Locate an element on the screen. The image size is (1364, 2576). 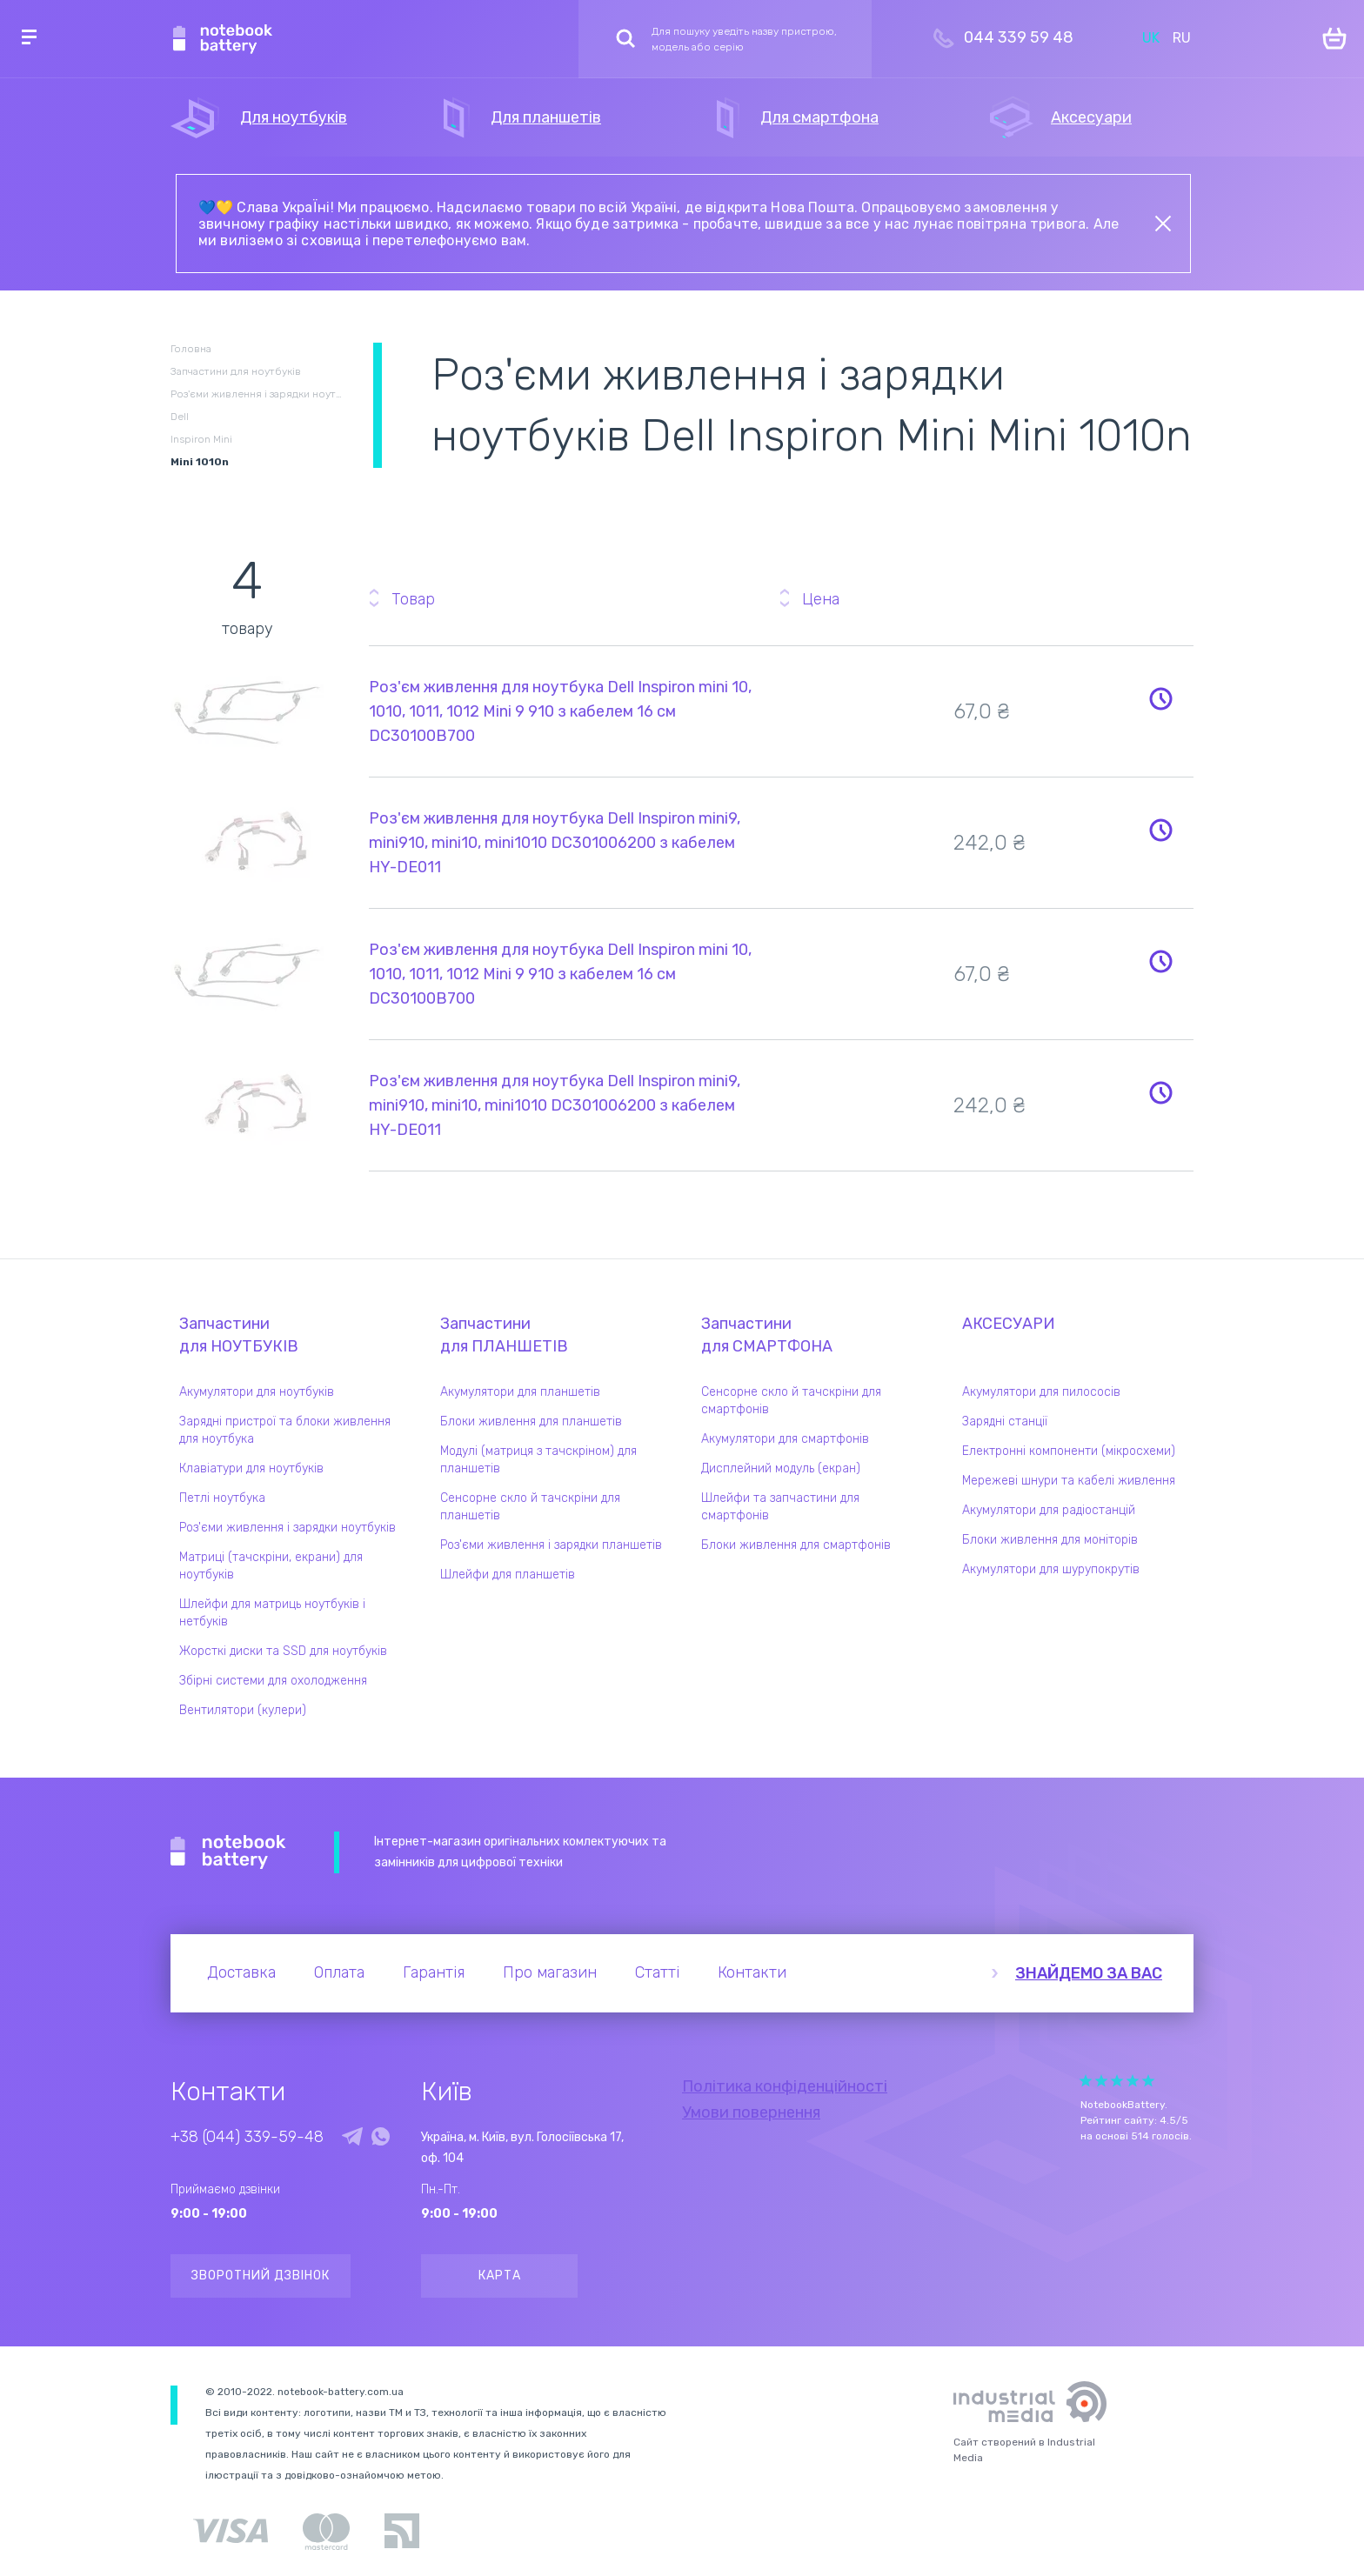
Товар is located at coordinates (413, 599).